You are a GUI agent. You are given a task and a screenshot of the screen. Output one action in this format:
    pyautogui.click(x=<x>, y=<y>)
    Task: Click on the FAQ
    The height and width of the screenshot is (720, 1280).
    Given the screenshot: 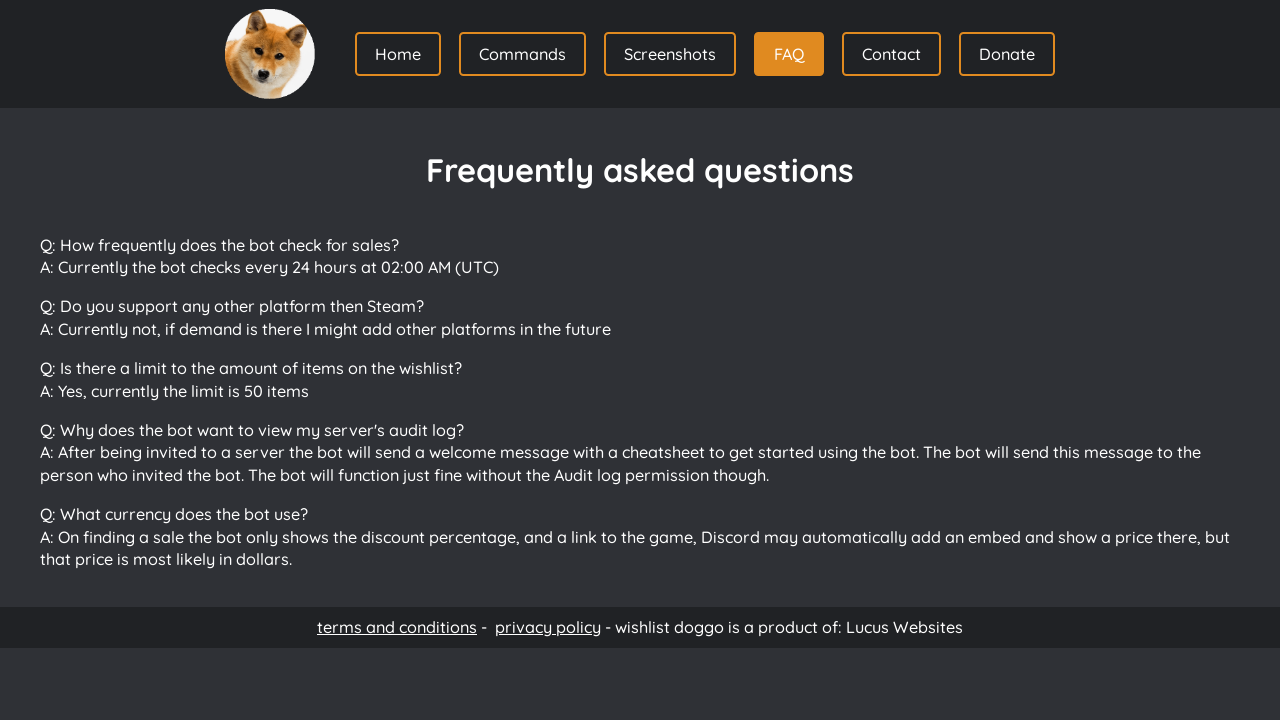 What is the action you would take?
    pyautogui.click(x=789, y=54)
    